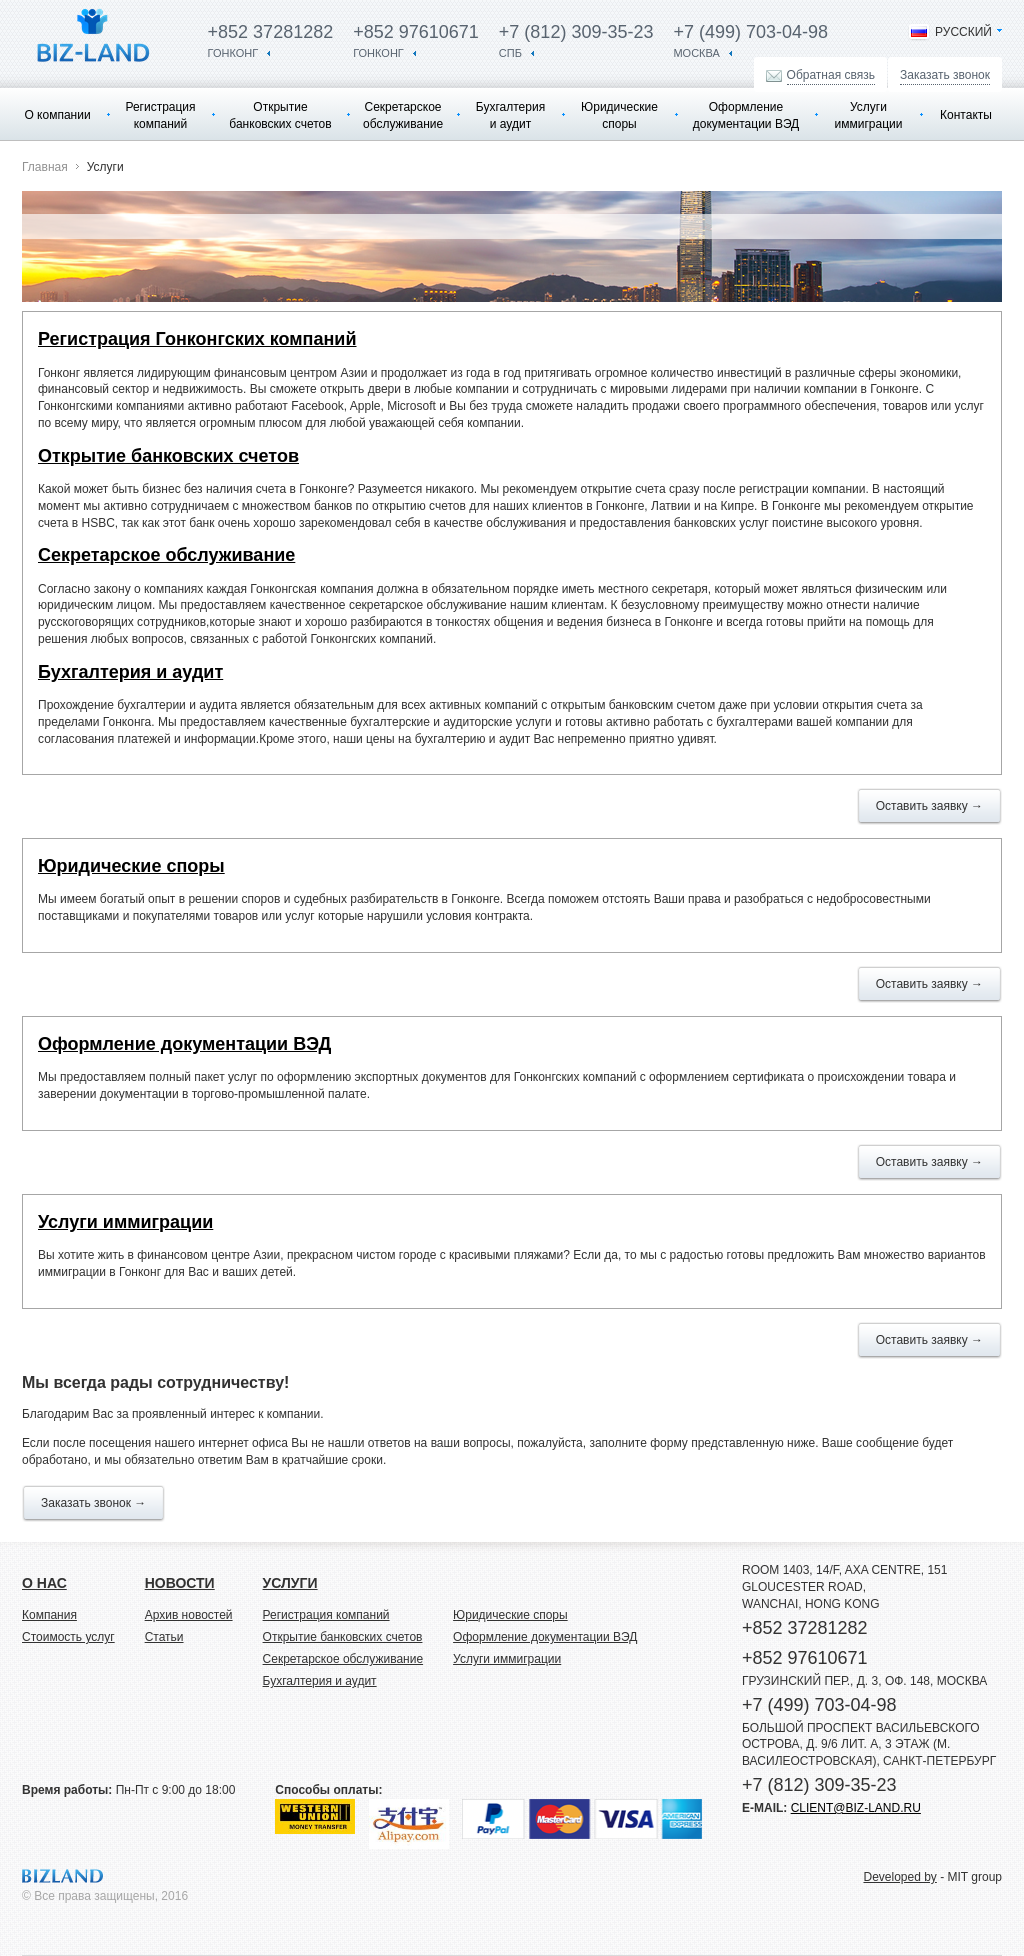  What do you see at coordinates (180, 1583) in the screenshot?
I see `новости` at bounding box center [180, 1583].